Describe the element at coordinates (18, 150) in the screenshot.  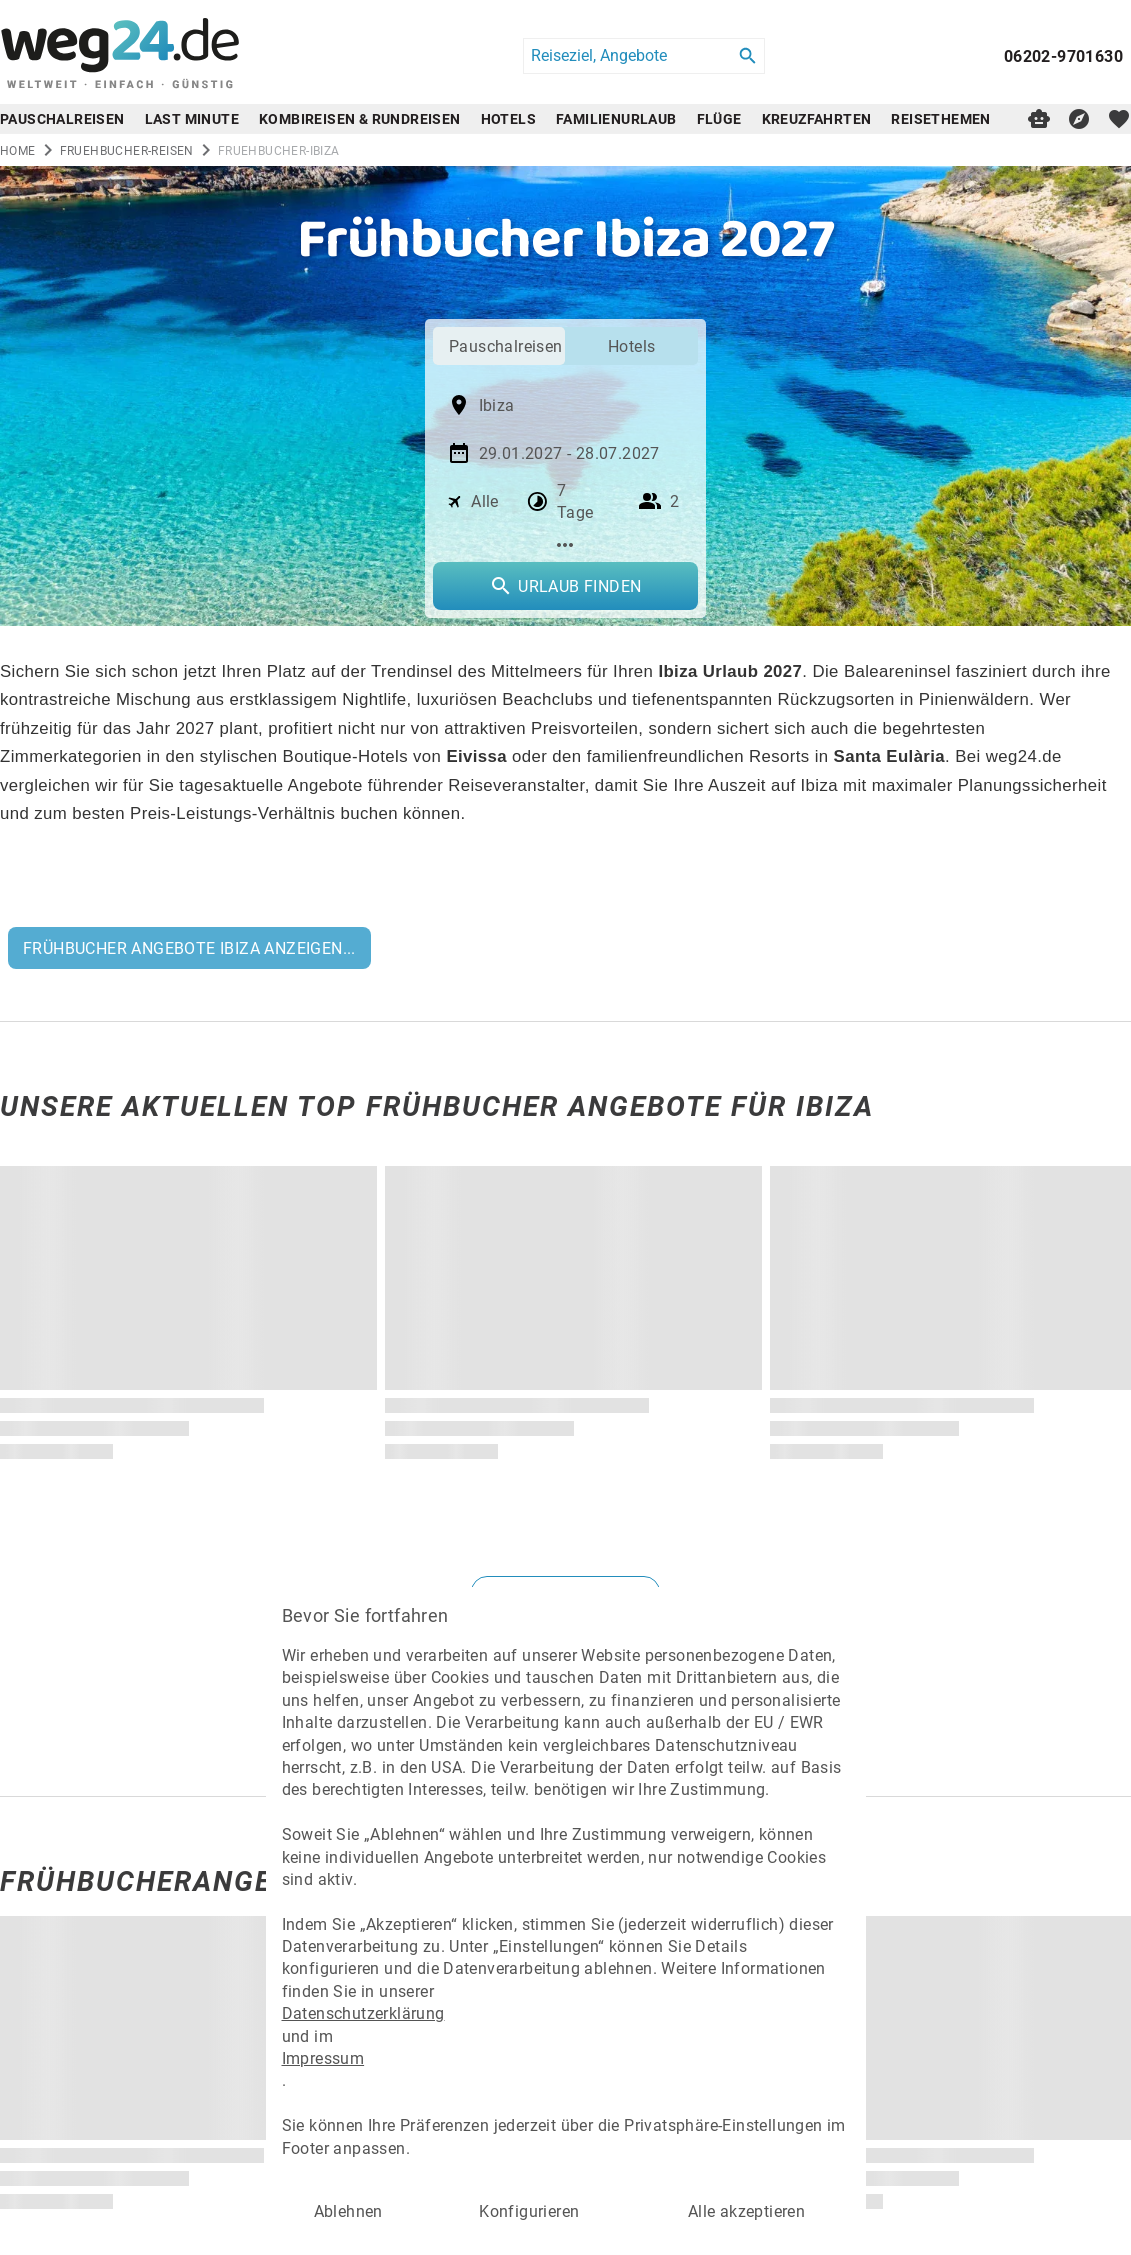
I see `Home` at that location.